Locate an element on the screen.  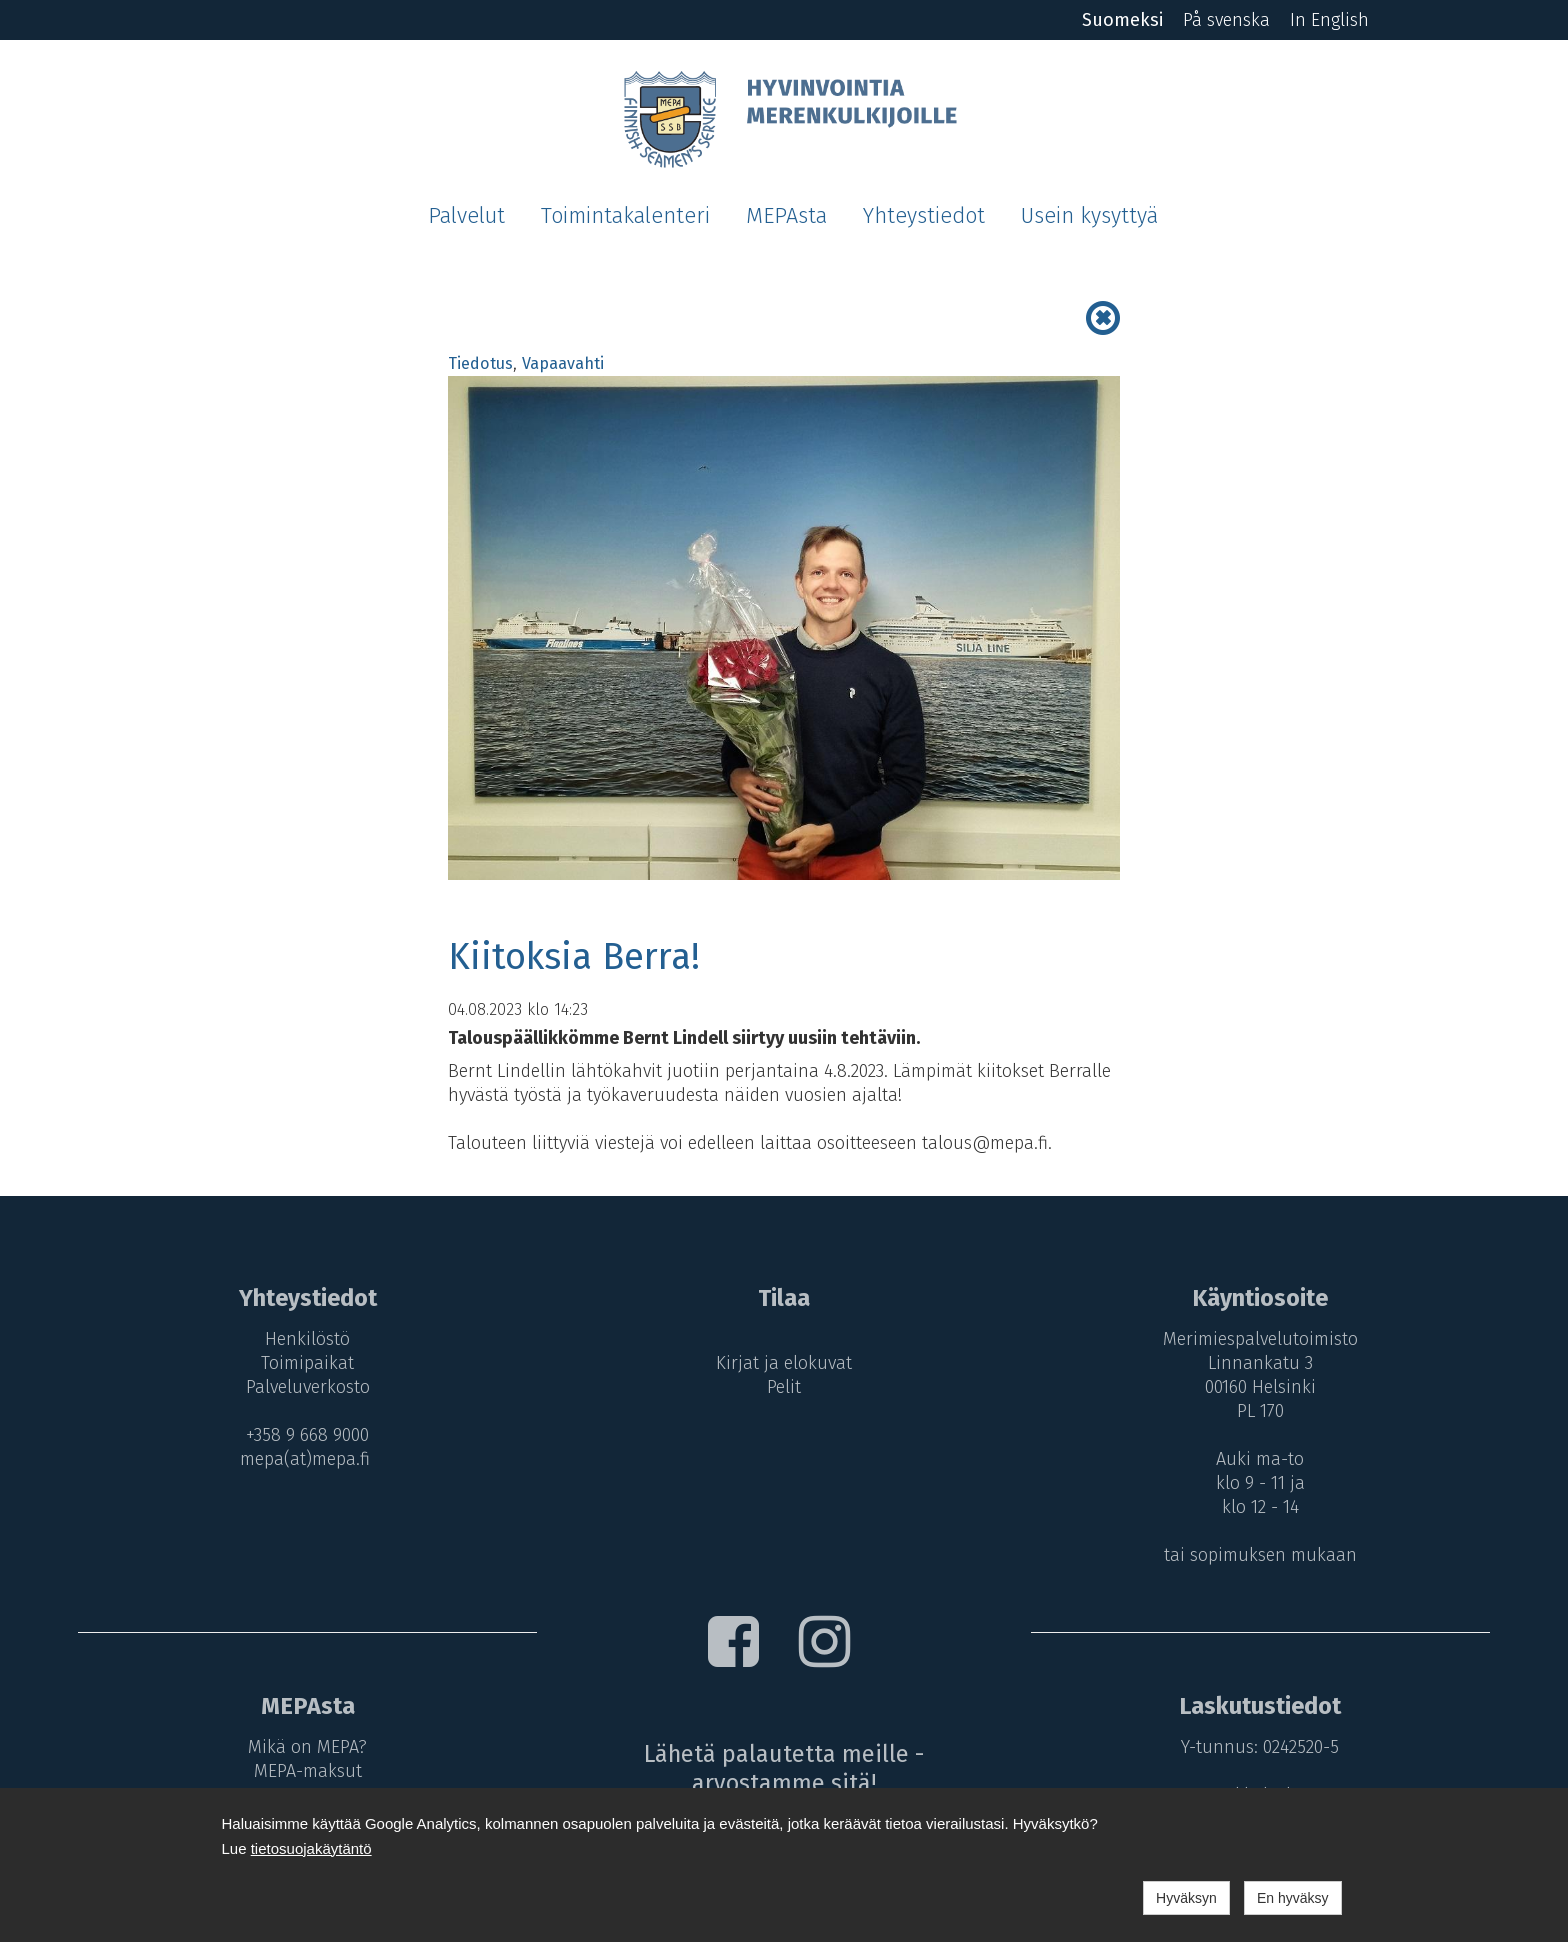
Yhteystiedot is located at coordinates (924, 216).